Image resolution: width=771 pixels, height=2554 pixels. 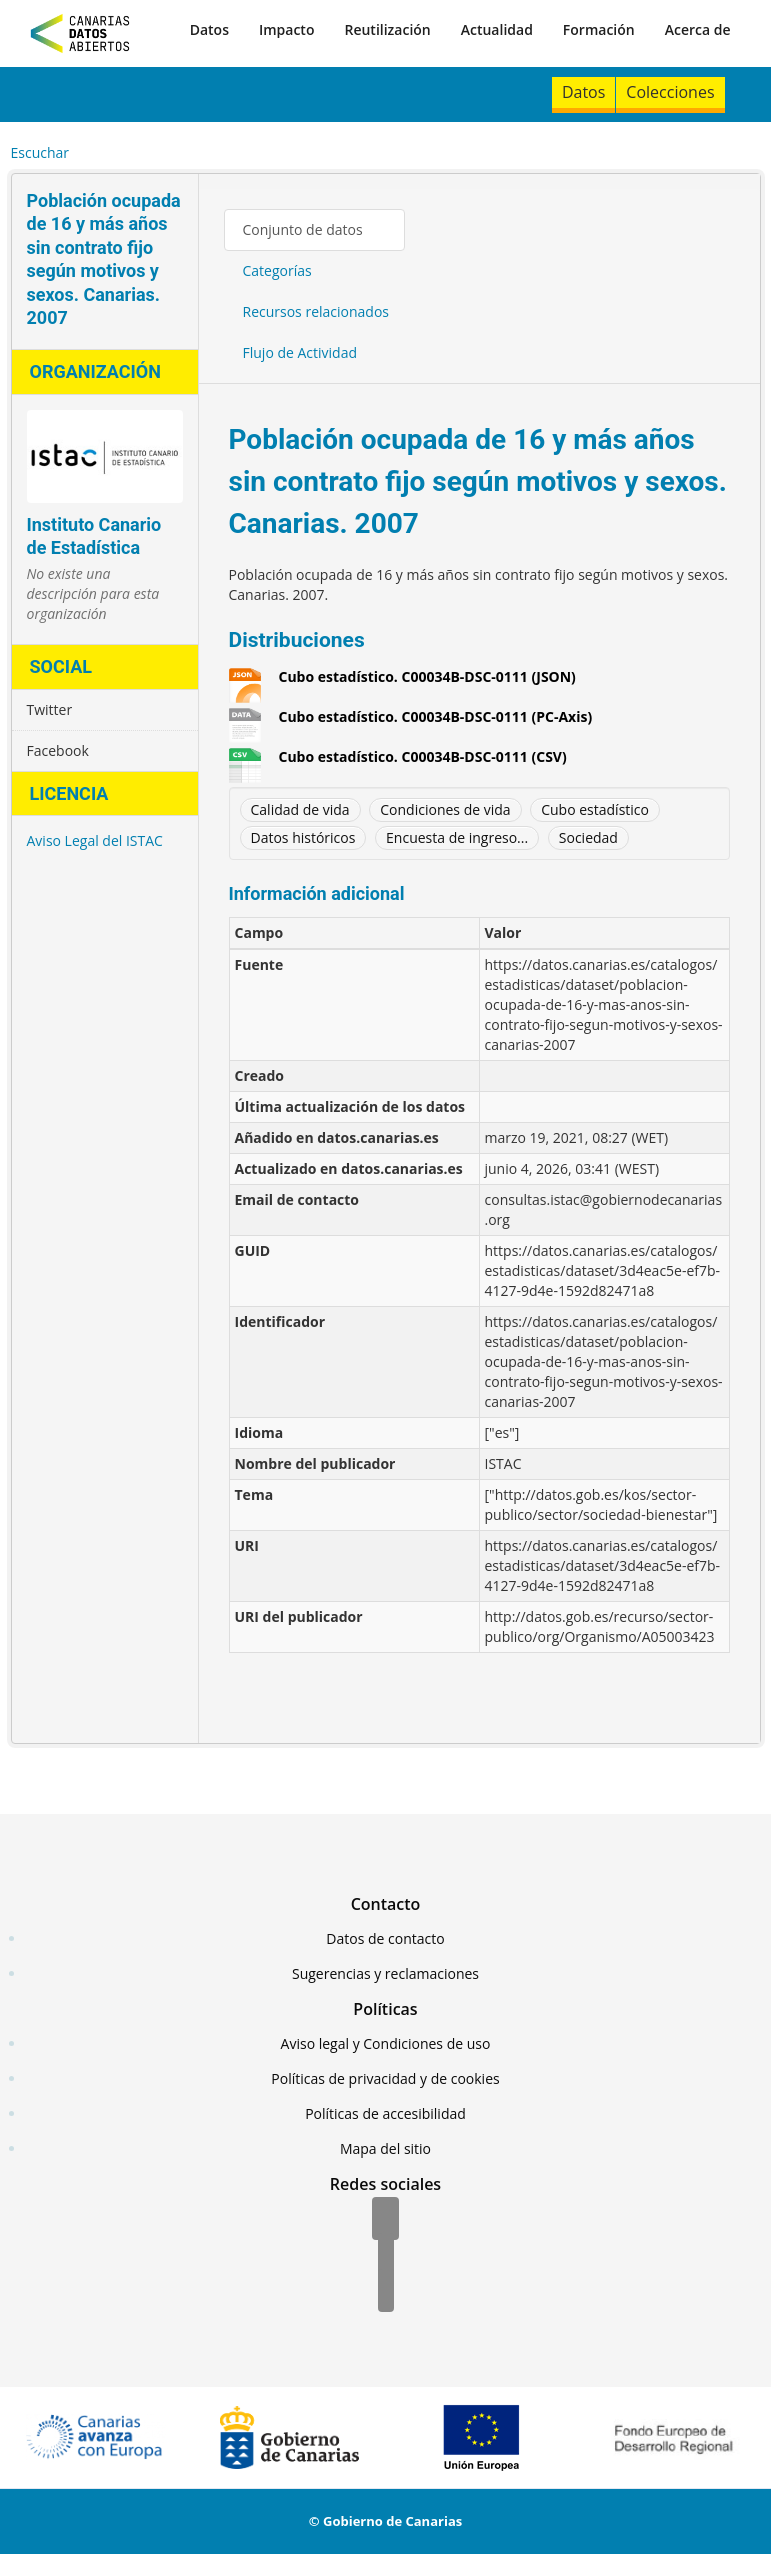 What do you see at coordinates (277, 270) in the screenshot?
I see `Categorías` at bounding box center [277, 270].